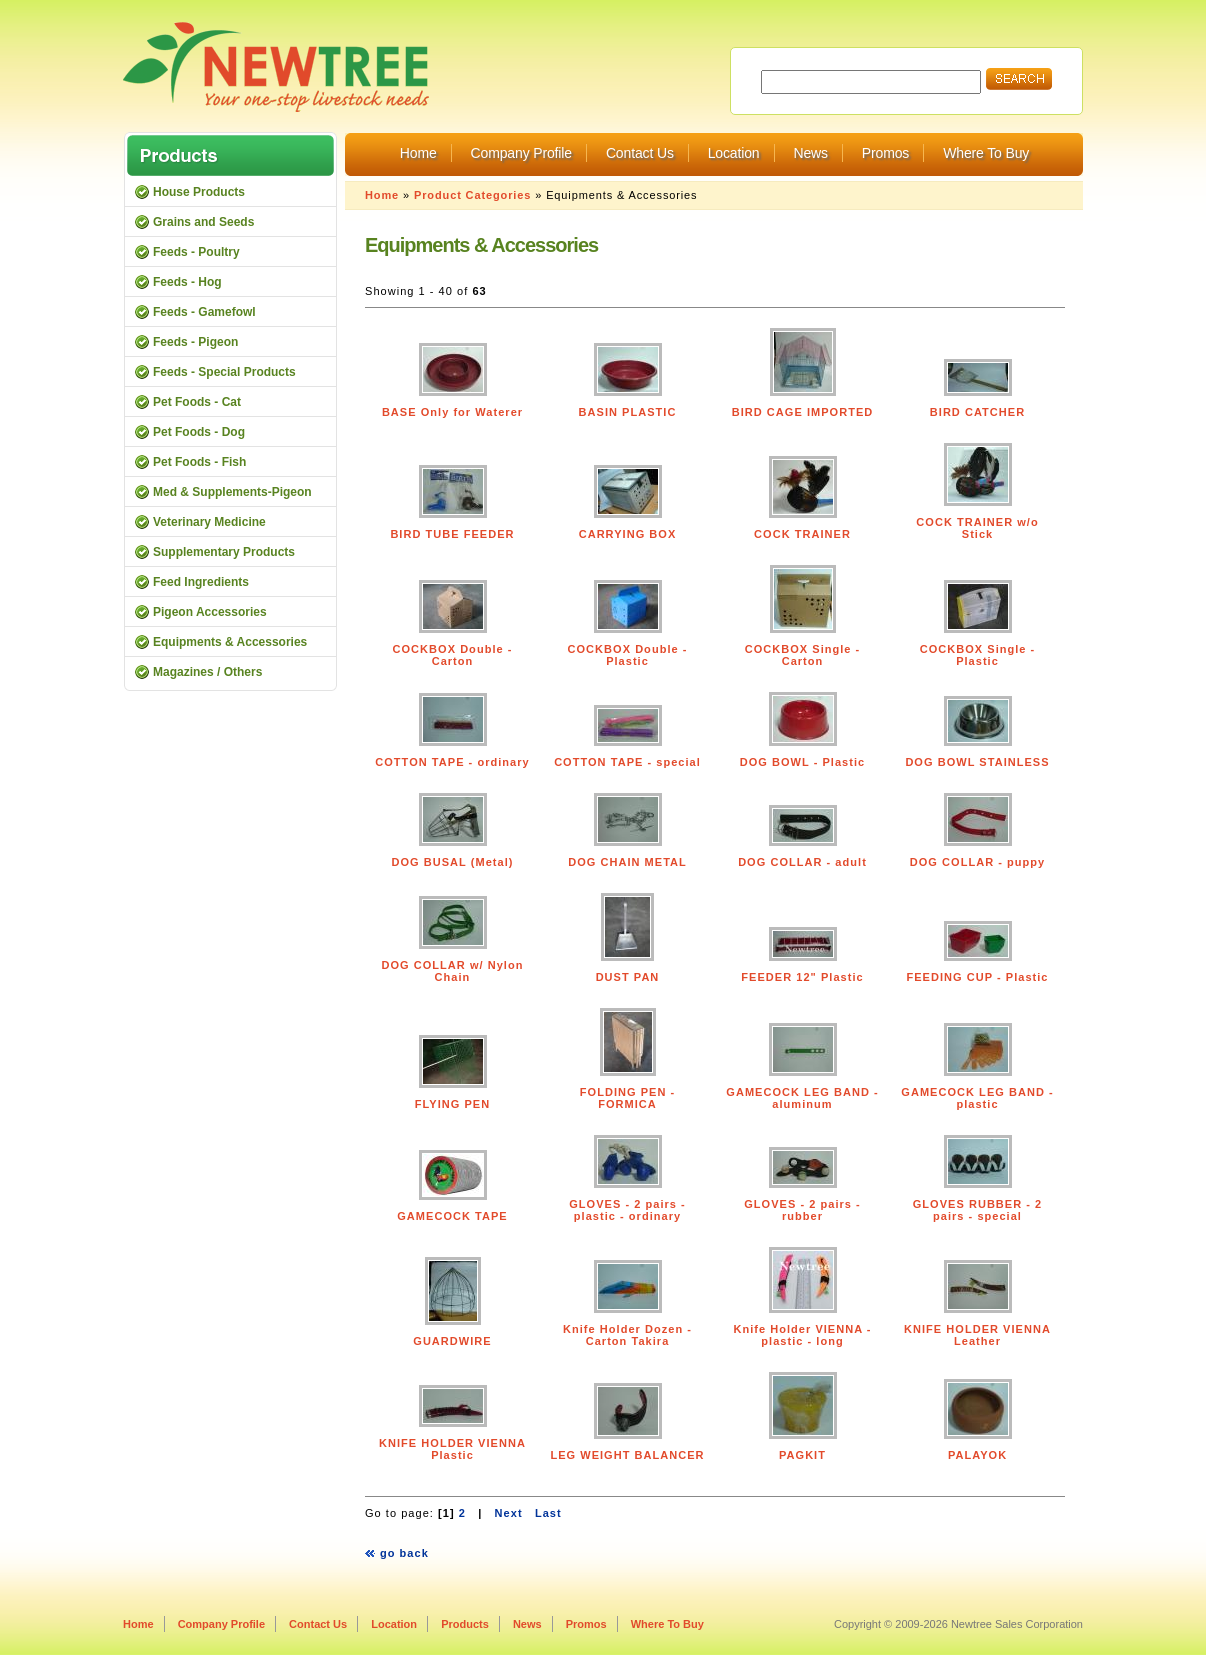 This screenshot has width=1206, height=1655. What do you see at coordinates (452, 534) in the screenshot?
I see `BIRD TUBE FEEDER` at bounding box center [452, 534].